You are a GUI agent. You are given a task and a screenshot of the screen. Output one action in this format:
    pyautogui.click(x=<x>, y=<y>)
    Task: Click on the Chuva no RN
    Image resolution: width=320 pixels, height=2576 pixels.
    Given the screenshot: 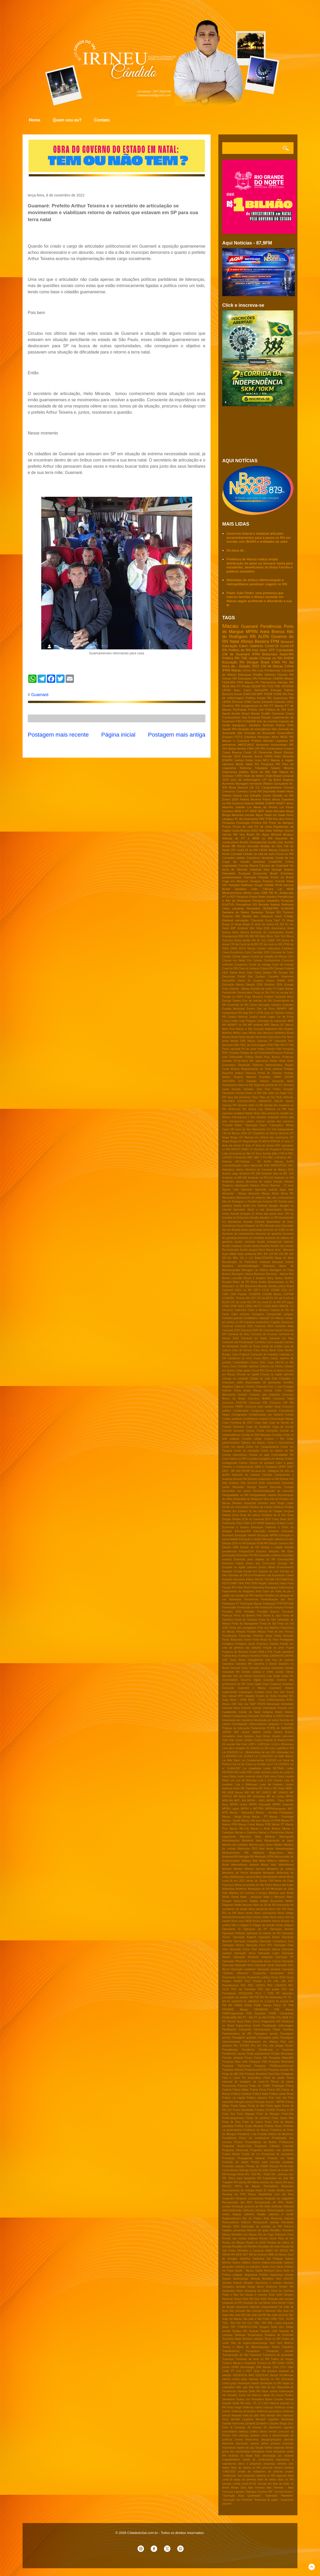 What is the action you would take?
    pyautogui.click(x=284, y=853)
    